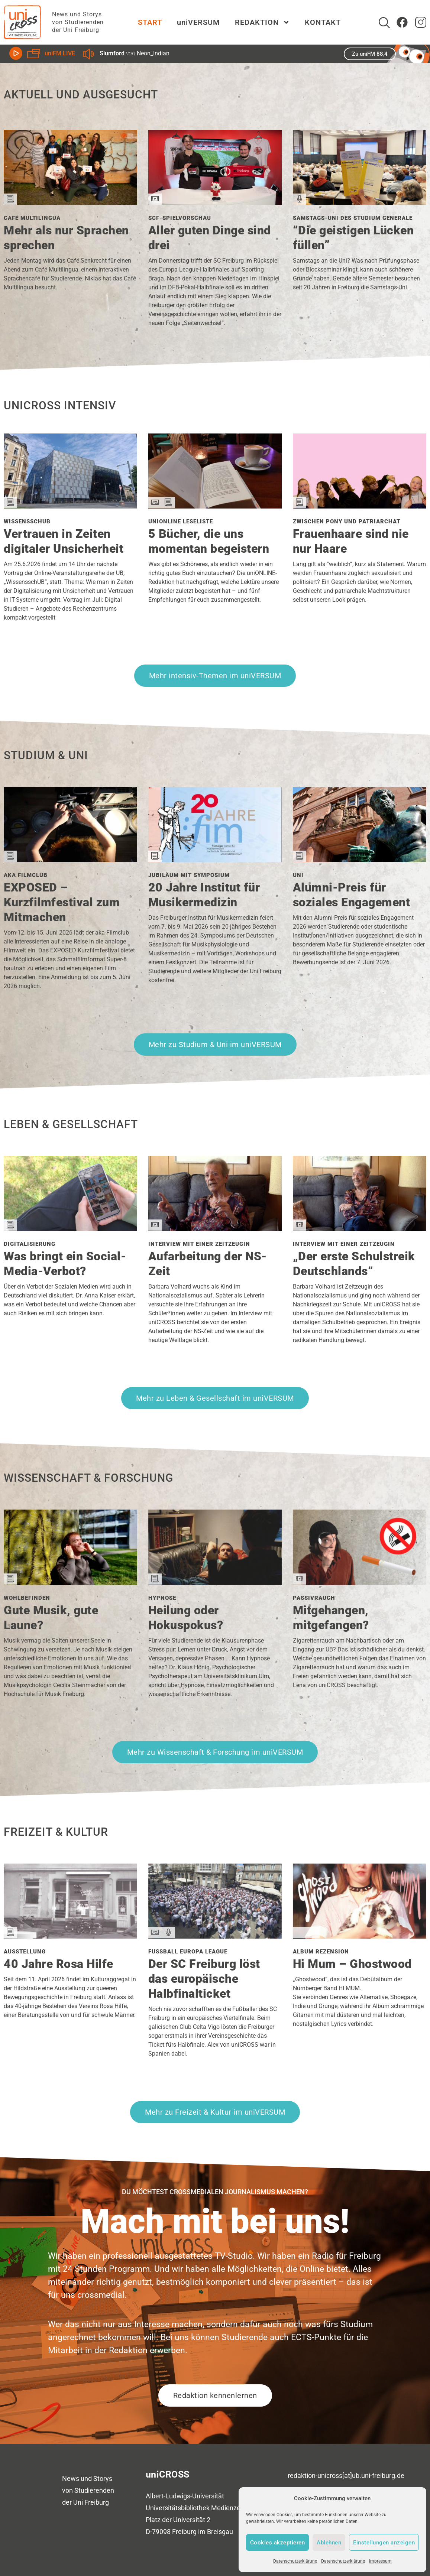  Describe the element at coordinates (359, 859) in the screenshot. I see `[Den Beitrag Uni lesen]` at that location.